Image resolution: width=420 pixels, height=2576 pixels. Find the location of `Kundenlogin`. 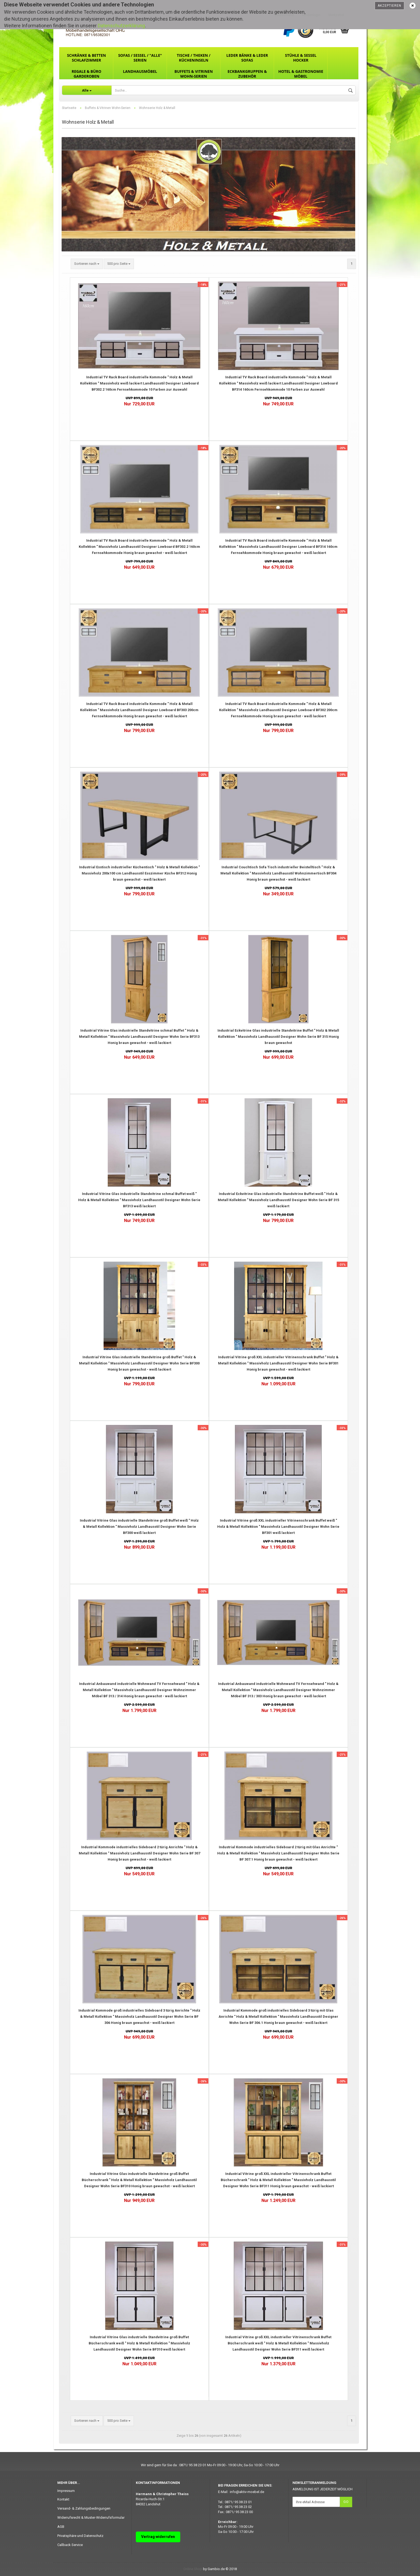

Kundenlogin is located at coordinates (311, 15).